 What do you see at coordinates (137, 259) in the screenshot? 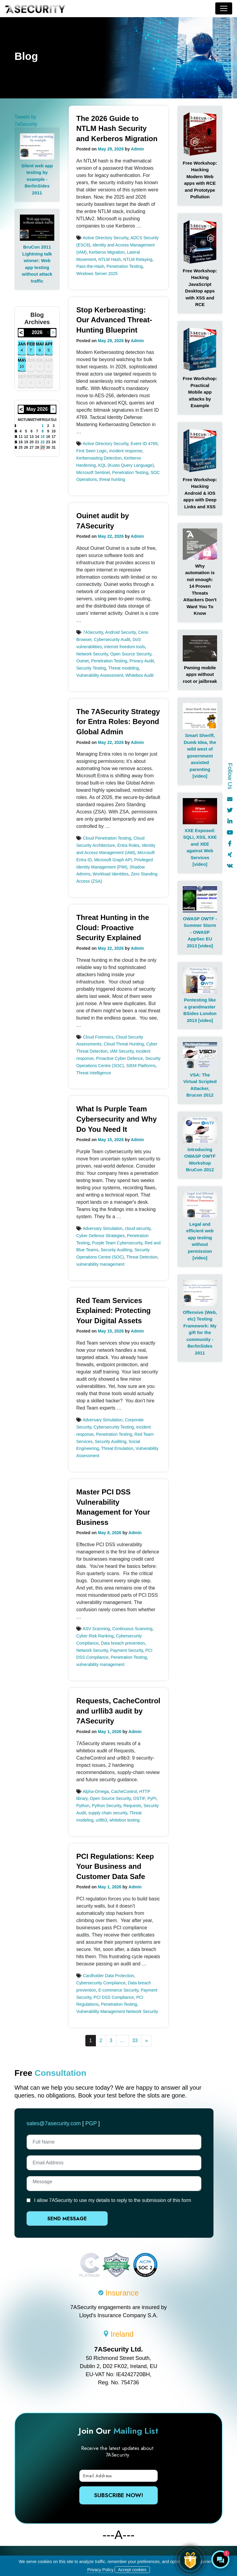
I see `NTLM Relaying` at bounding box center [137, 259].